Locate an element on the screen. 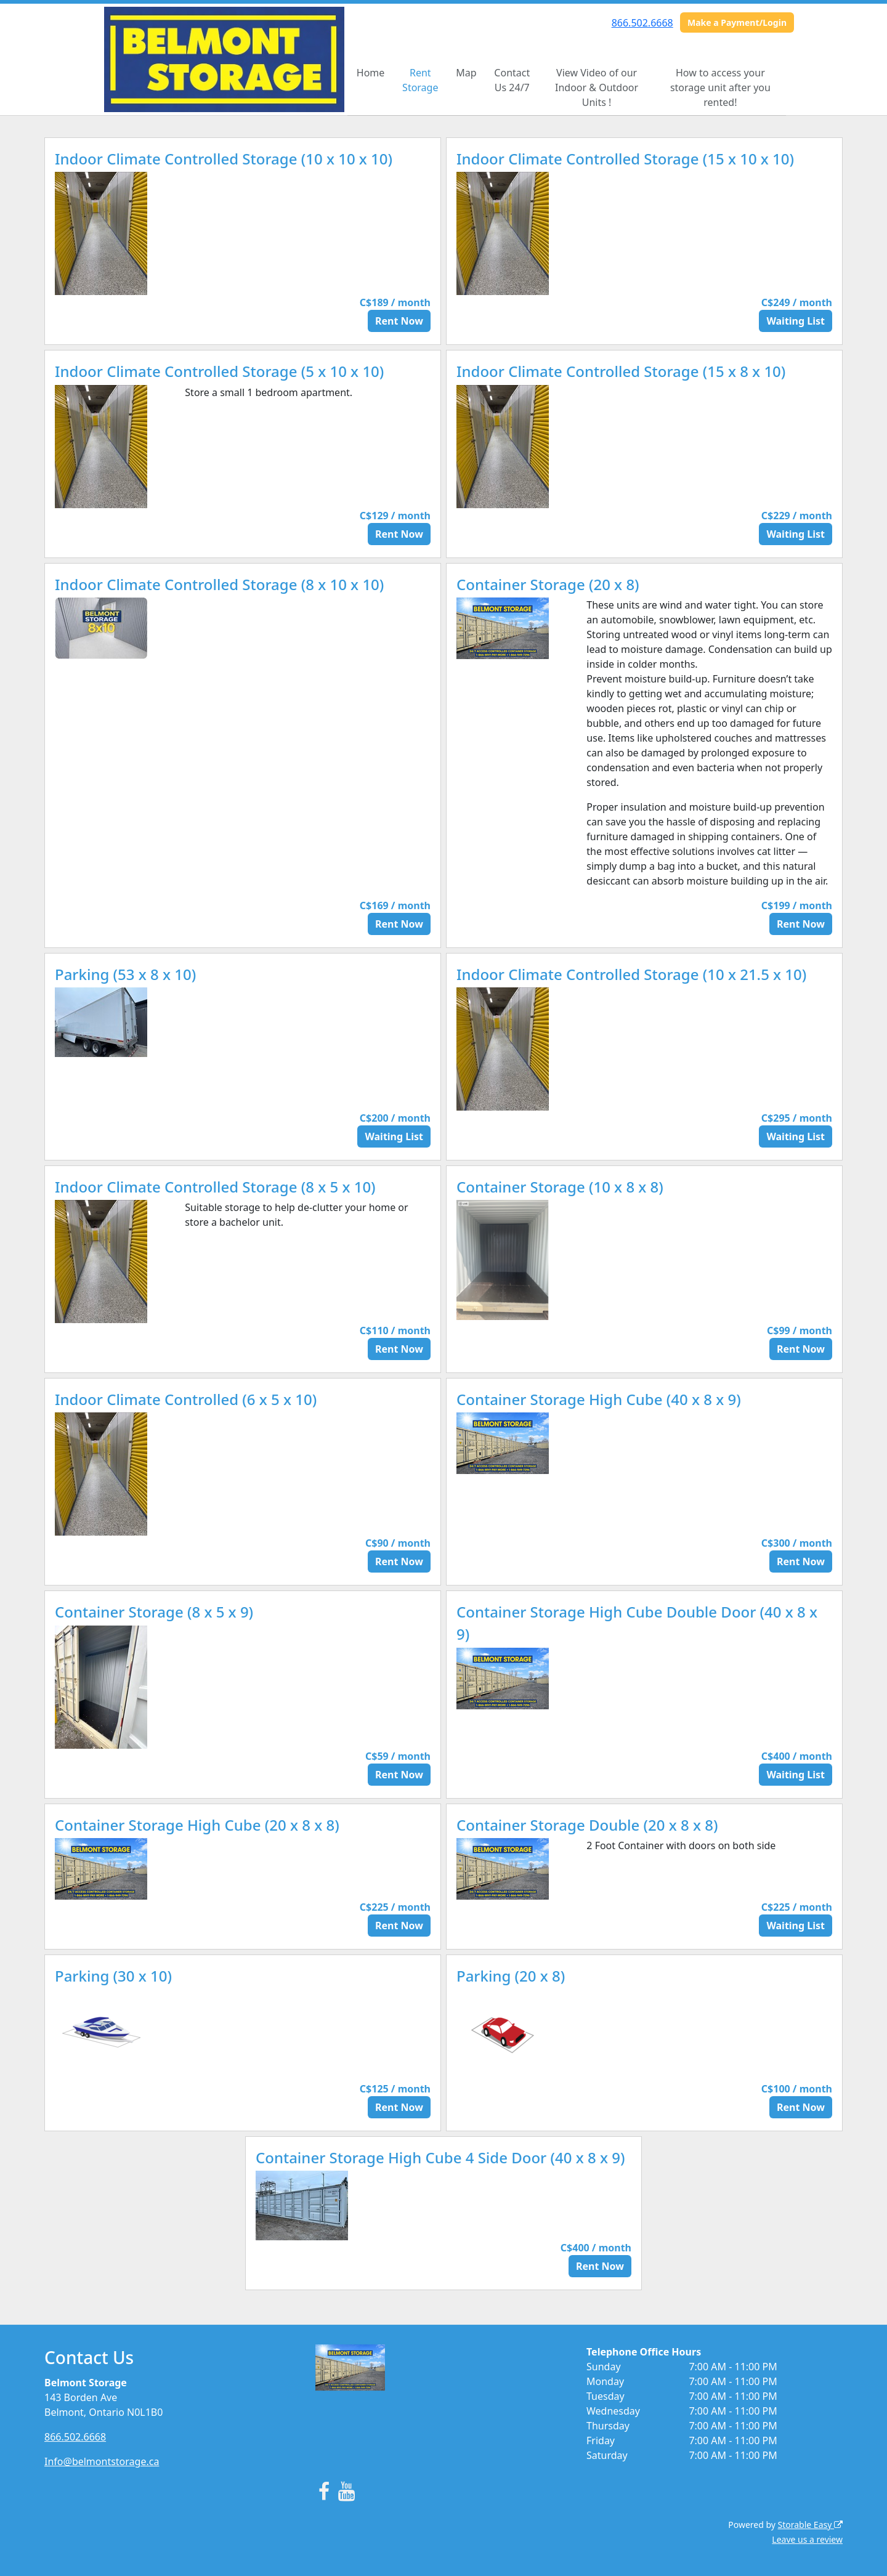  Map is located at coordinates (466, 72).